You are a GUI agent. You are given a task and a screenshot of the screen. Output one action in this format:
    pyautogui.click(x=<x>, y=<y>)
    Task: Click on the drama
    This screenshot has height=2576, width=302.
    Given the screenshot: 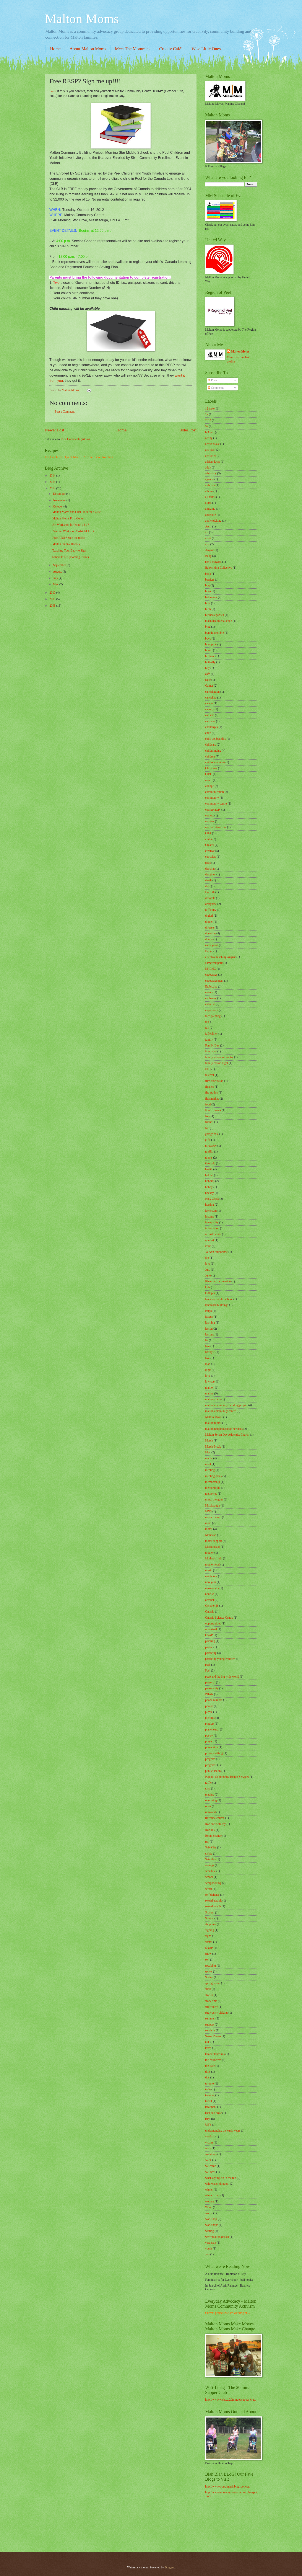 What is the action you would take?
    pyautogui.click(x=209, y=939)
    